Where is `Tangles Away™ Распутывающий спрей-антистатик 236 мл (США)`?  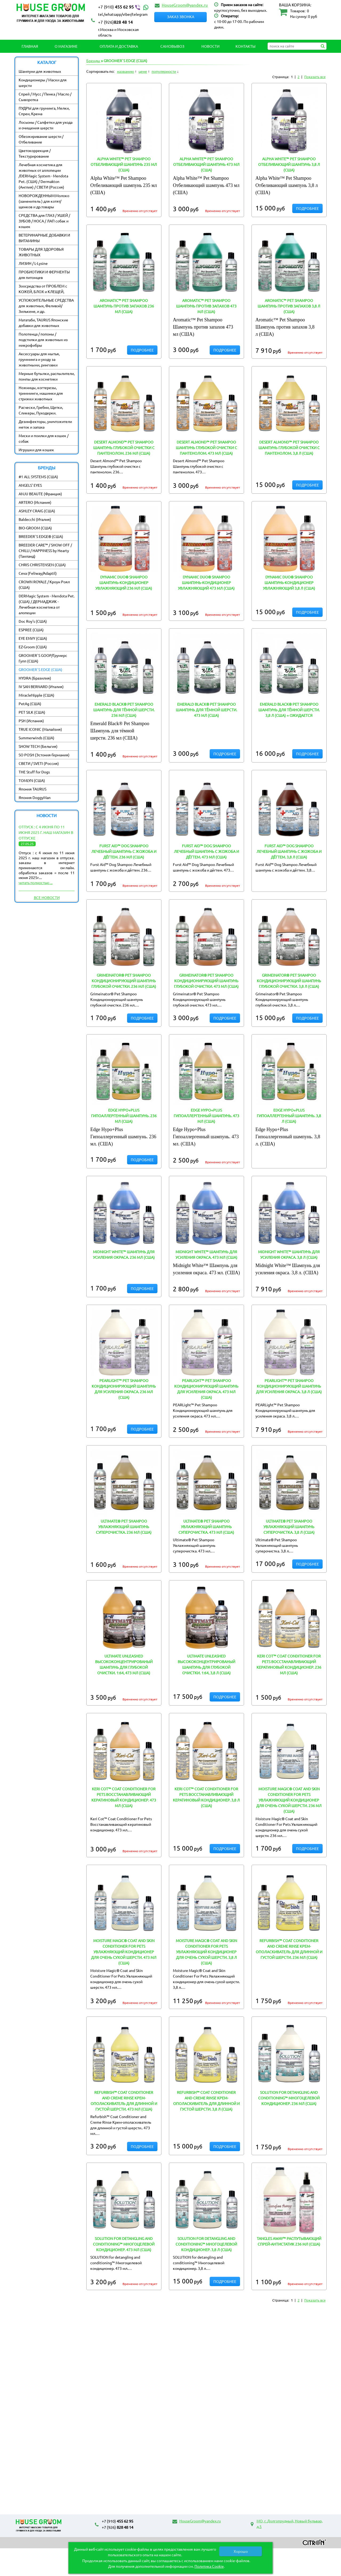
Tangles Away™ Распутывающий спрей-антистатик 236 мл (США) is located at coordinates (289, 2241).